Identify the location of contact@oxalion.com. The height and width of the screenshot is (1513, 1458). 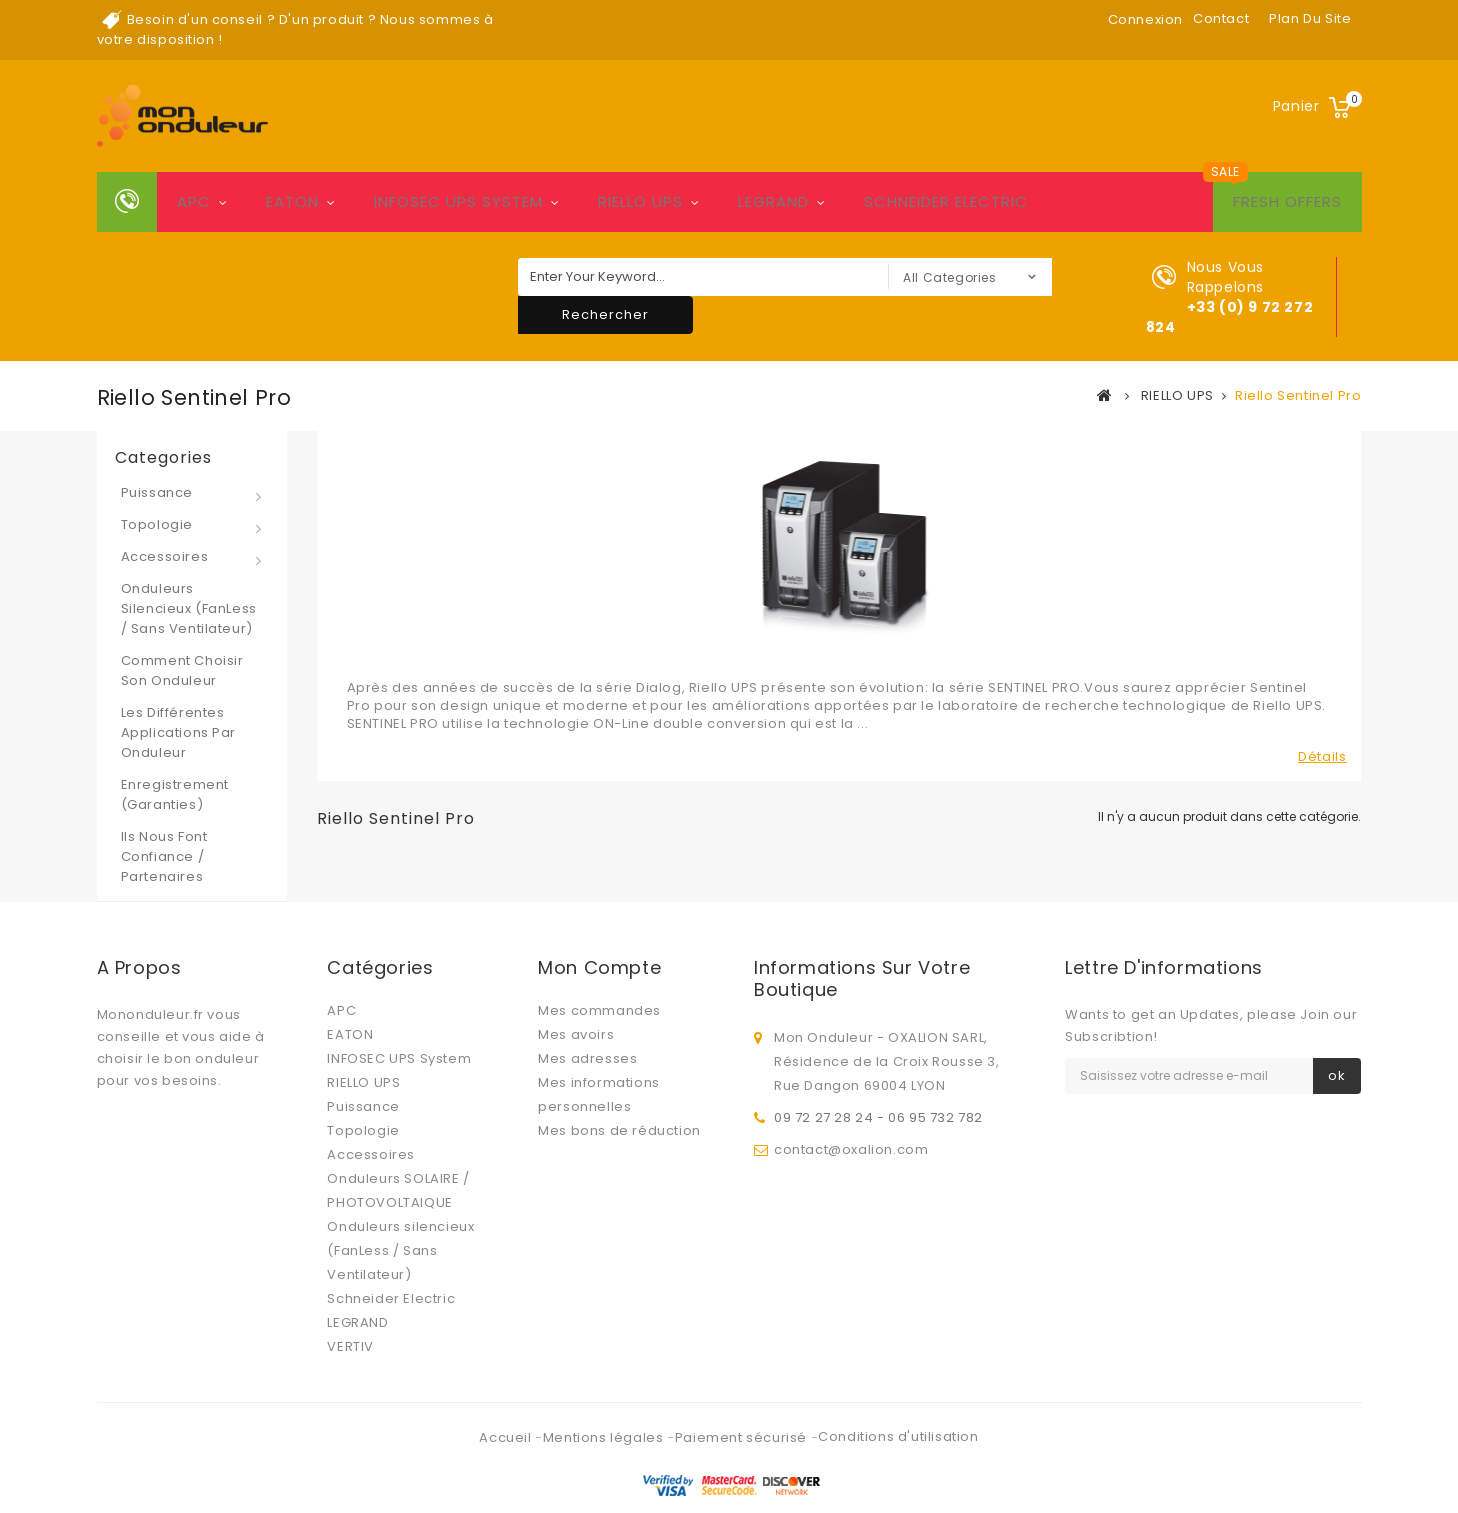
(851, 1144).